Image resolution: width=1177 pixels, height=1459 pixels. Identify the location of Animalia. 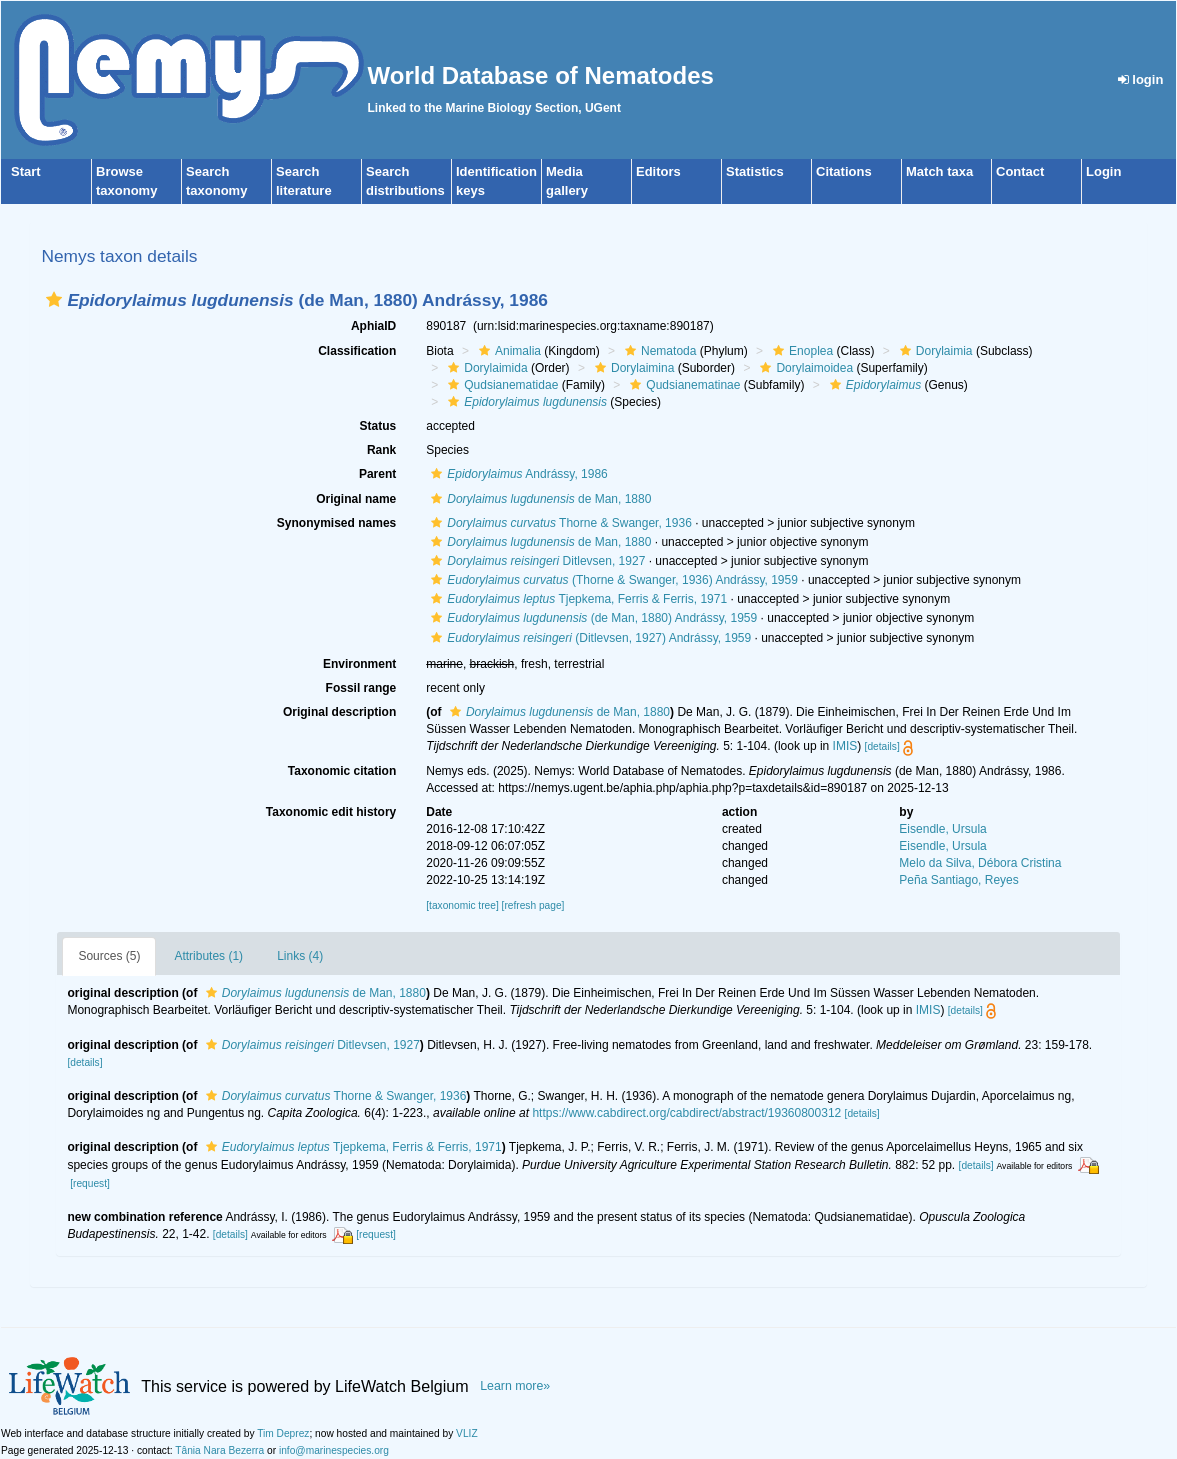
(507, 351).